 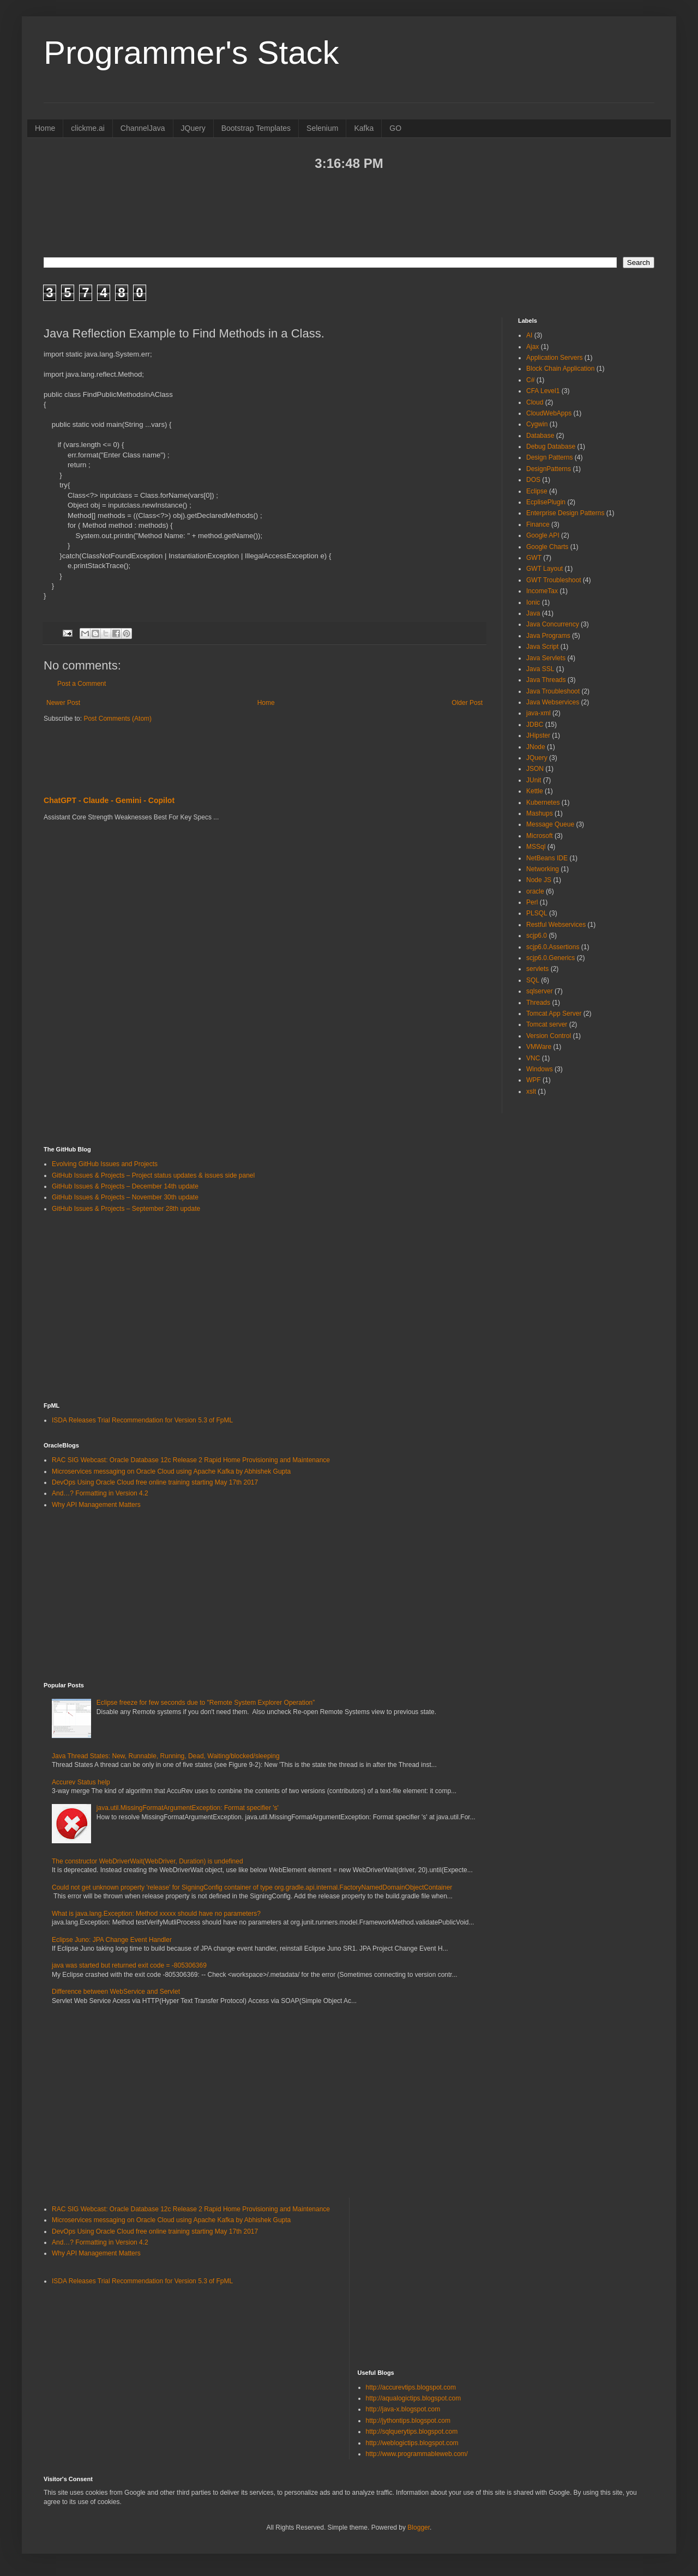 What do you see at coordinates (550, 824) in the screenshot?
I see `Message Queue` at bounding box center [550, 824].